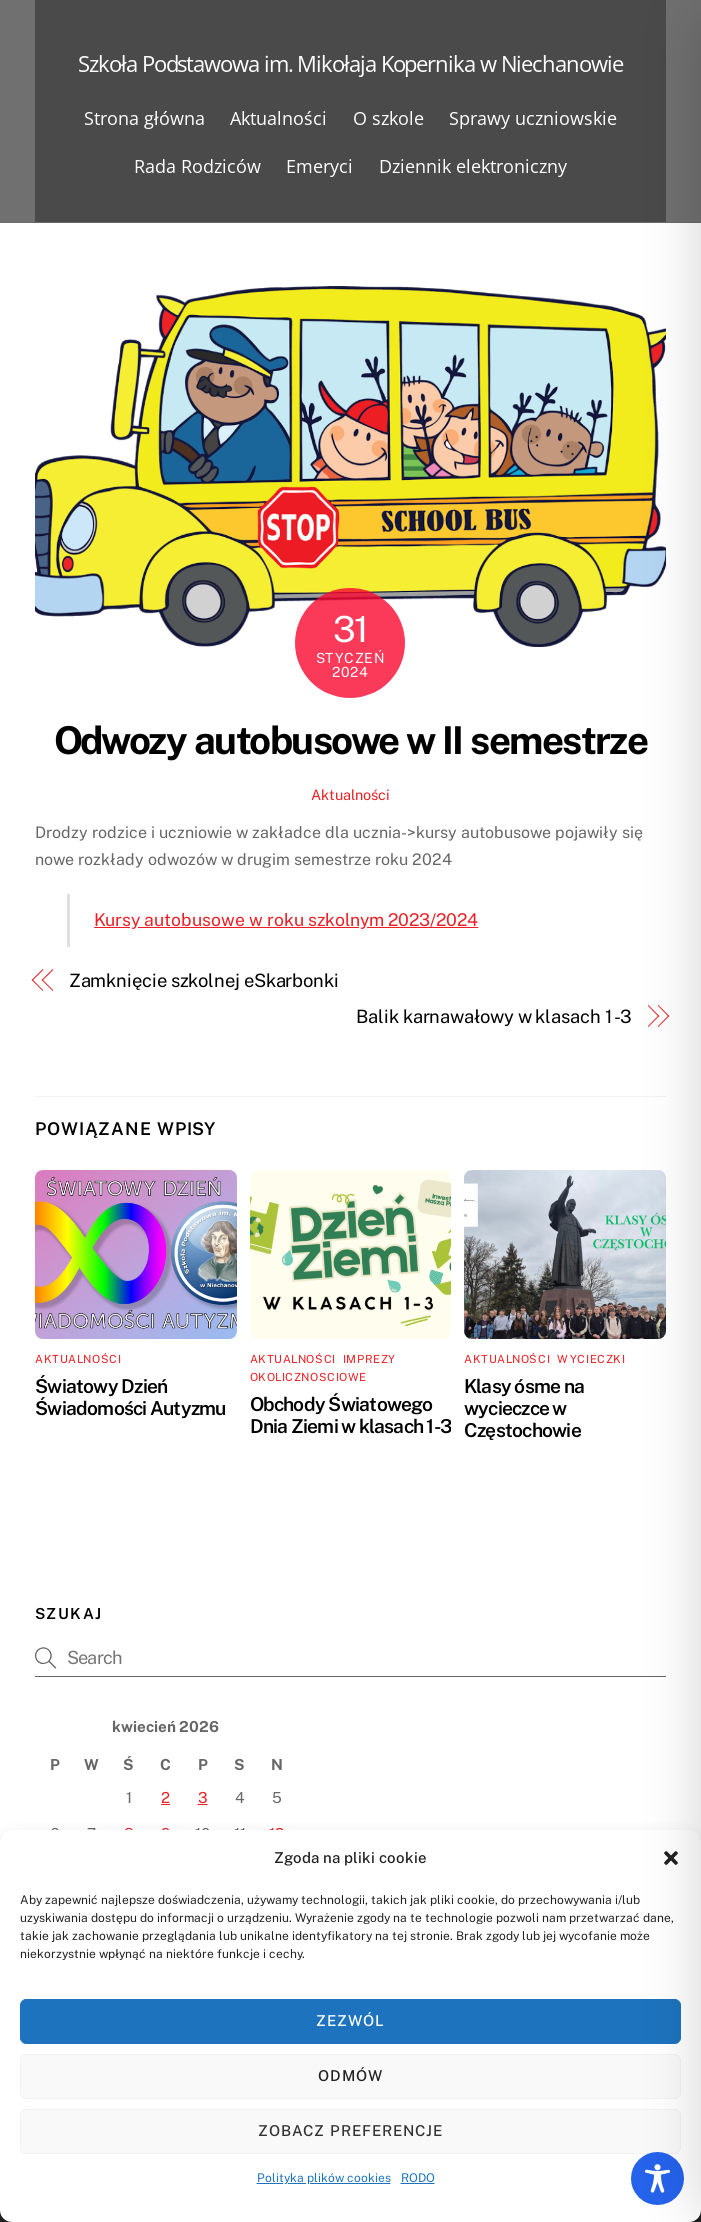 The image size is (701, 2222). What do you see at coordinates (350, 2075) in the screenshot?
I see `Odmów` at bounding box center [350, 2075].